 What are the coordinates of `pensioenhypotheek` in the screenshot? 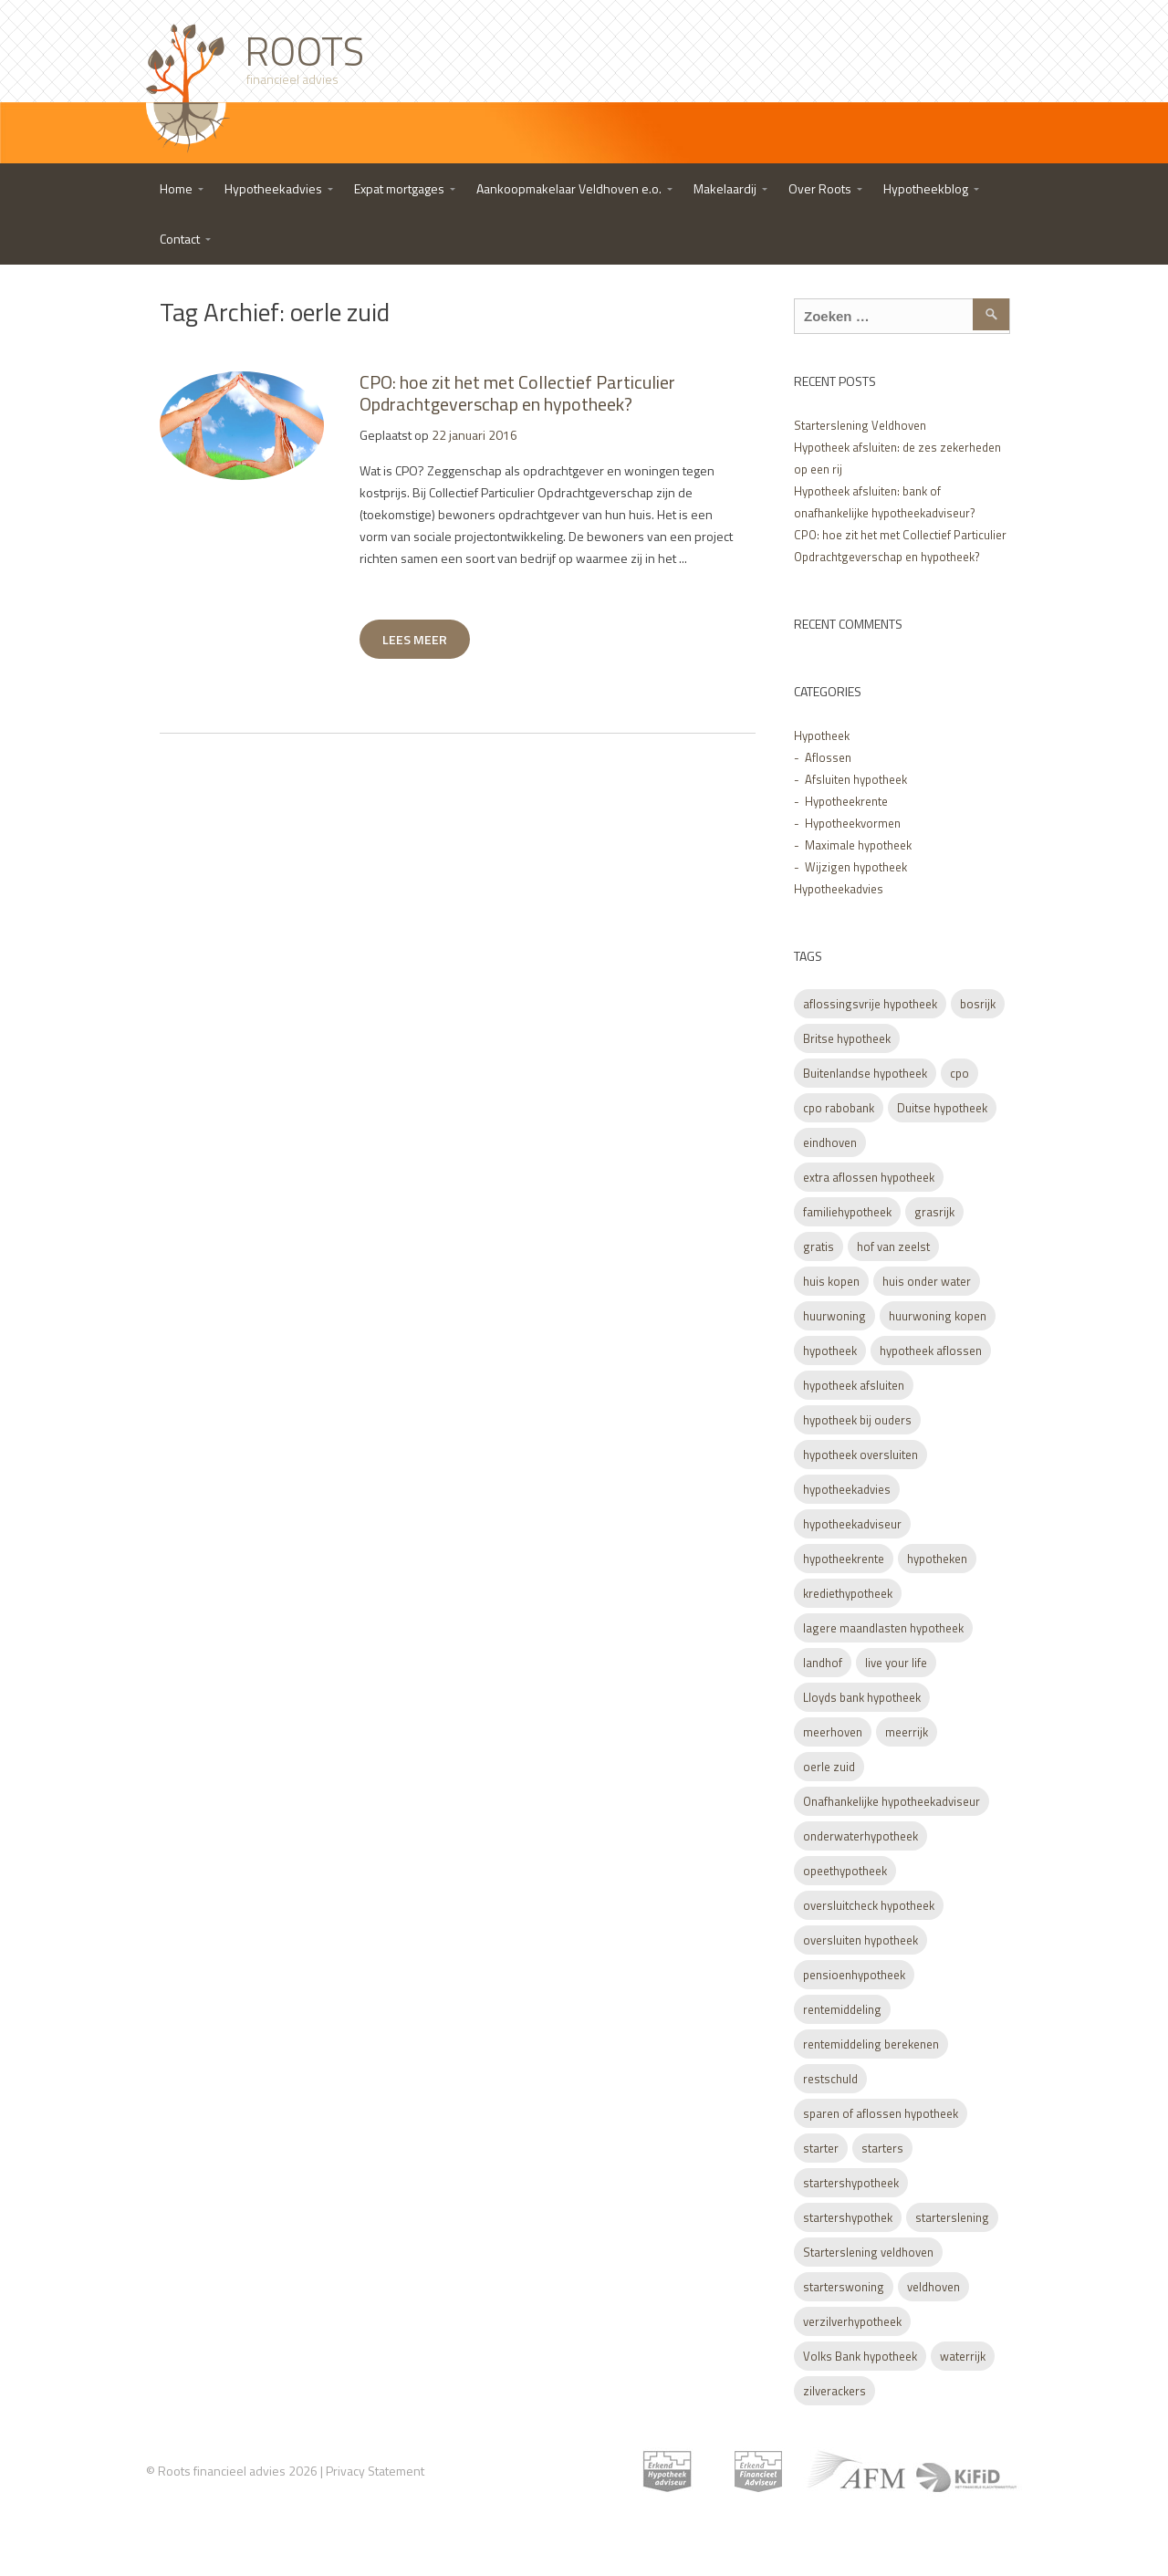 It's located at (854, 1975).